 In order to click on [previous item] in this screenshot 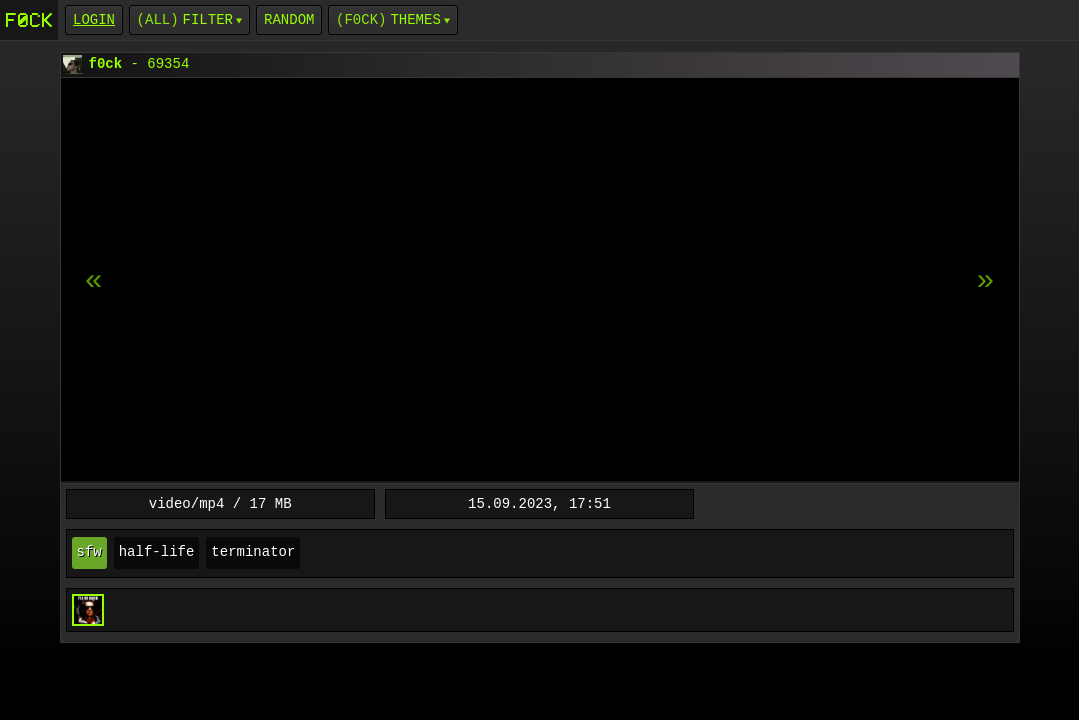, I will do `click(986, 281)`.